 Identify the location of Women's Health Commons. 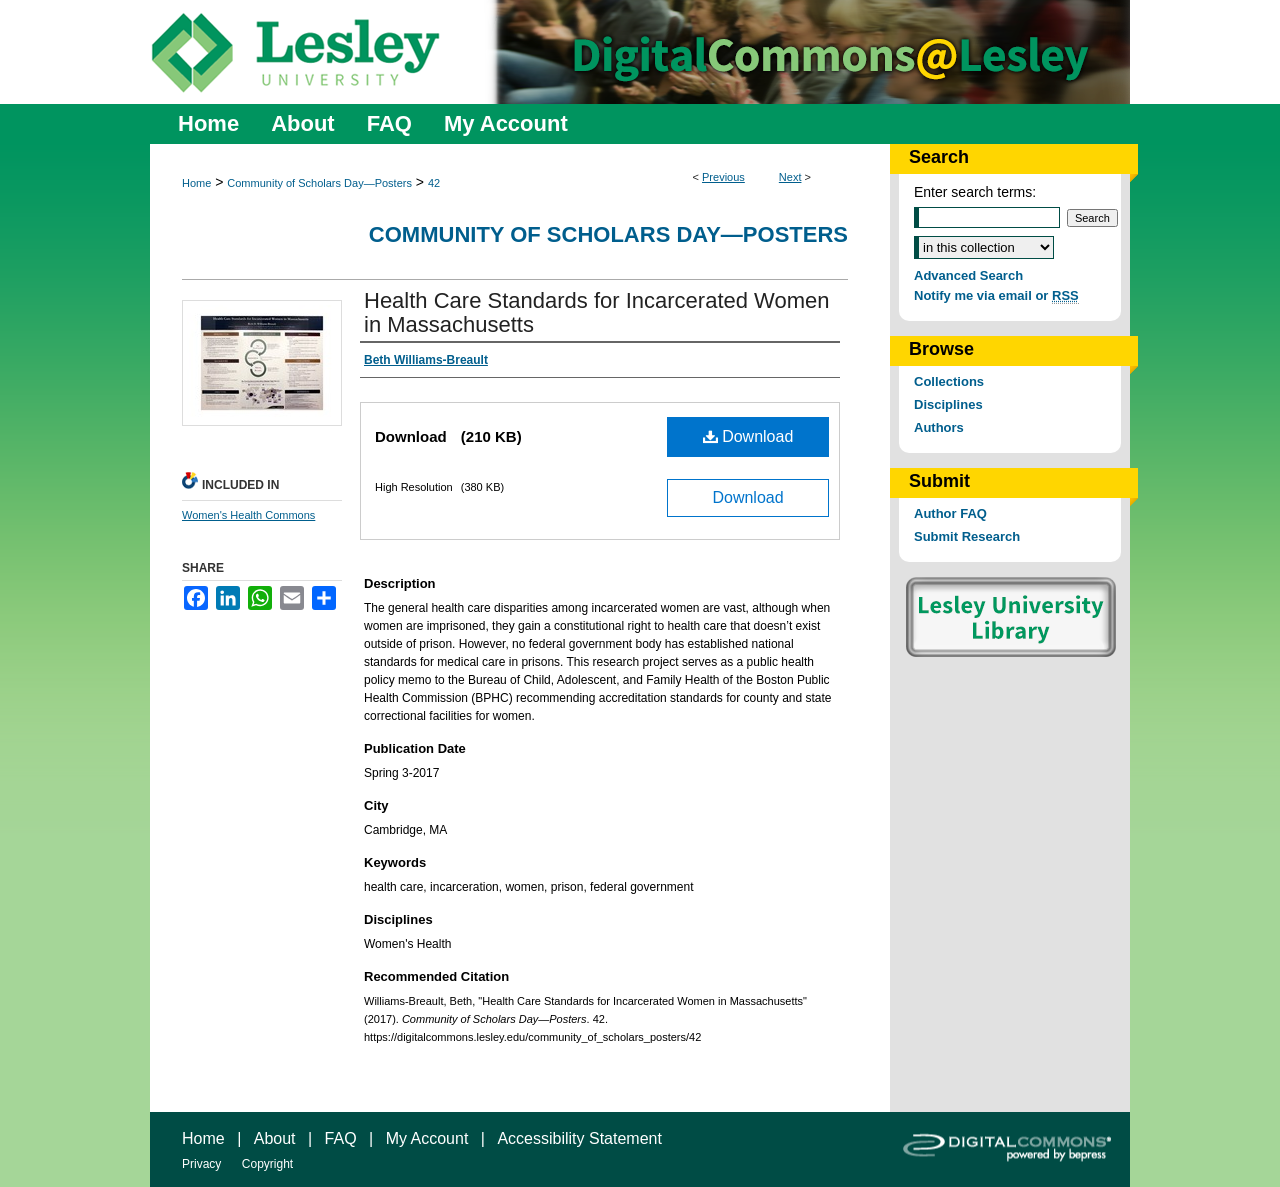
(248, 515).